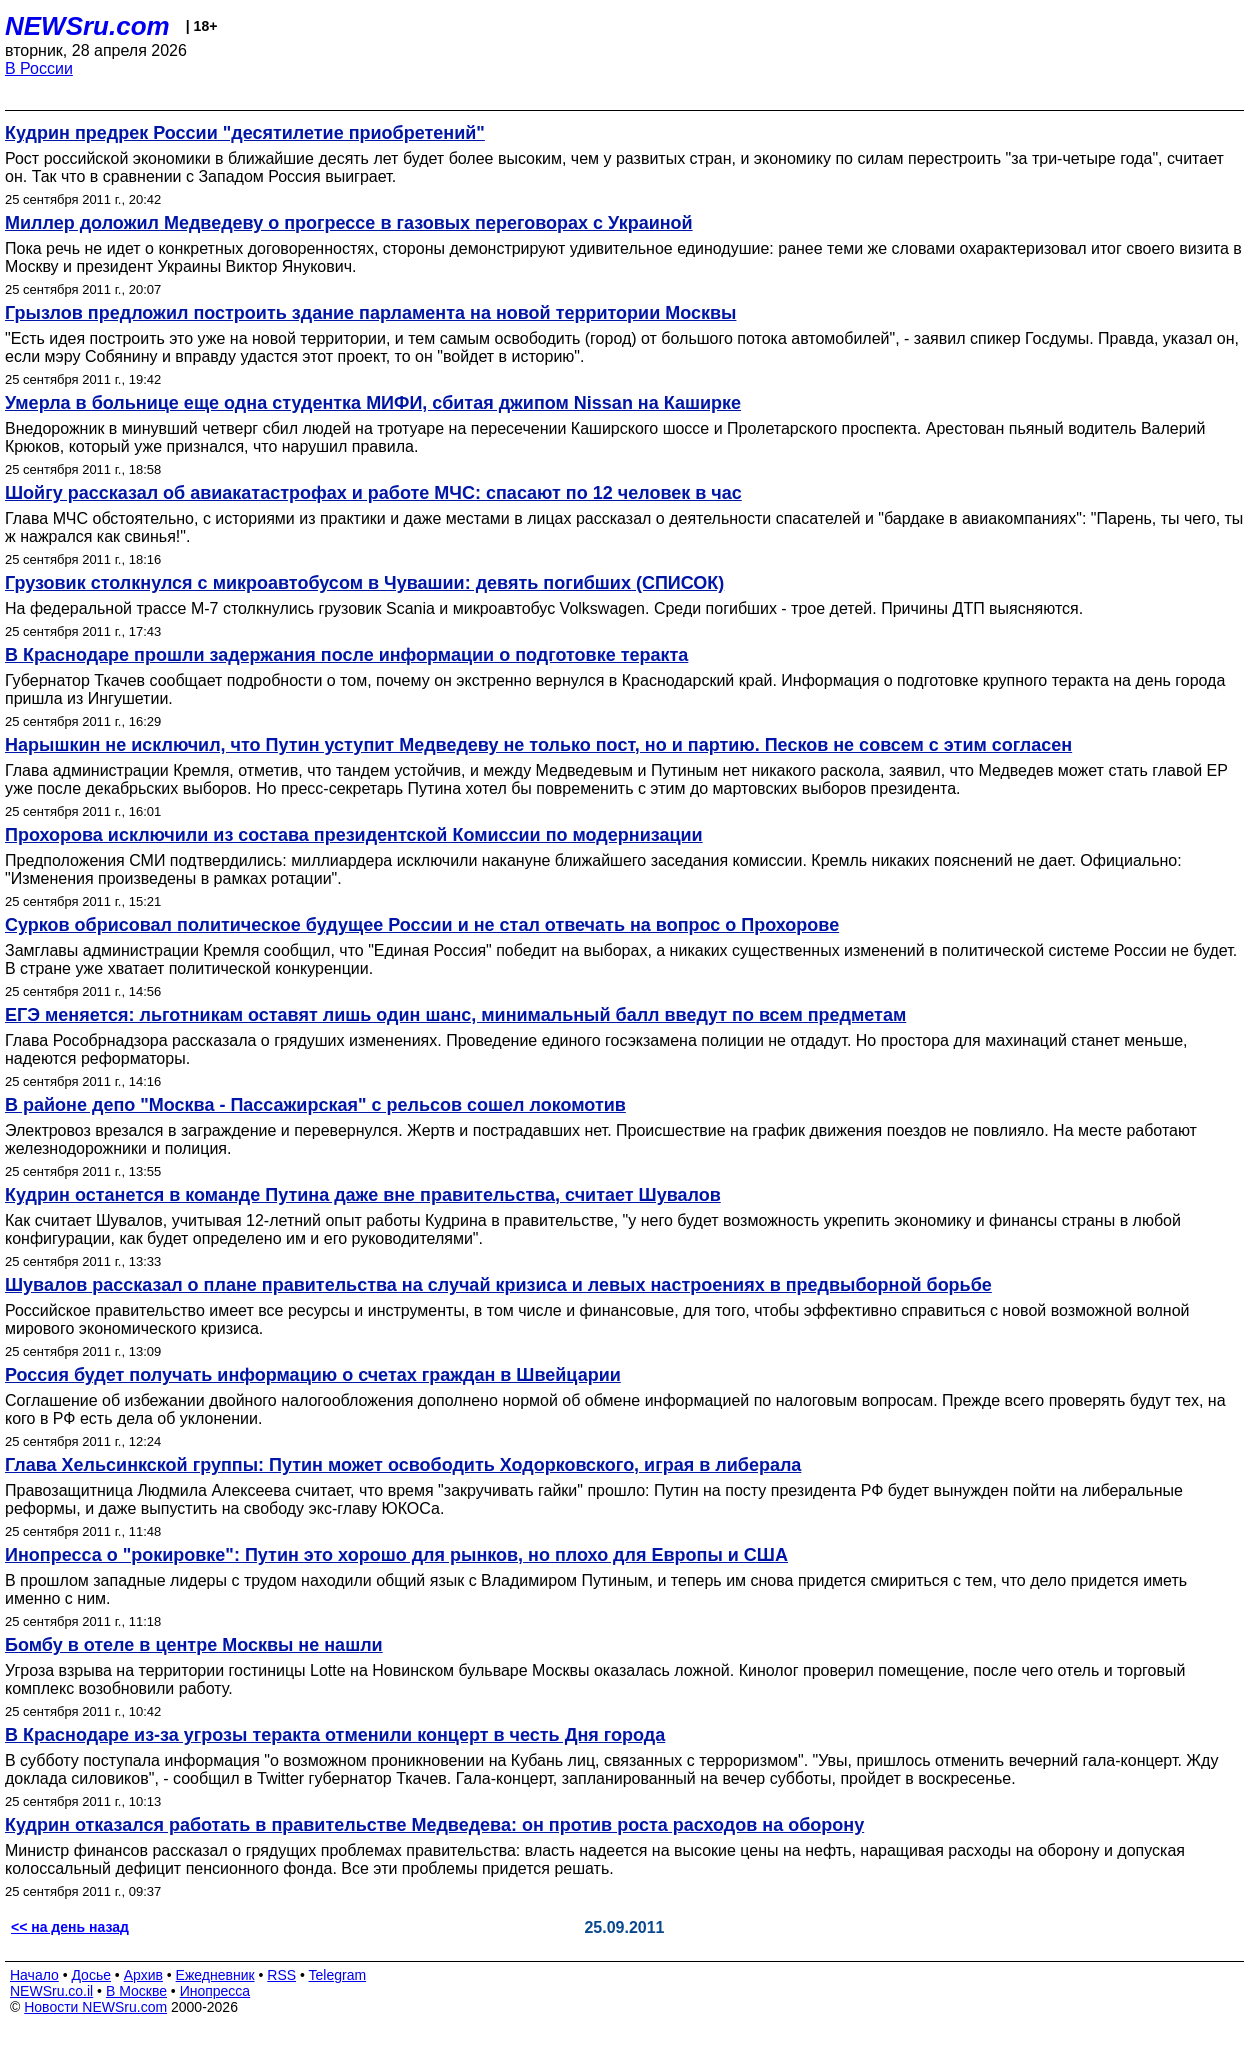  What do you see at coordinates (349, 223) in the screenshot?
I see `Миллер доложил Медведеву о прогрессе в газовых переговорах с Украиной` at bounding box center [349, 223].